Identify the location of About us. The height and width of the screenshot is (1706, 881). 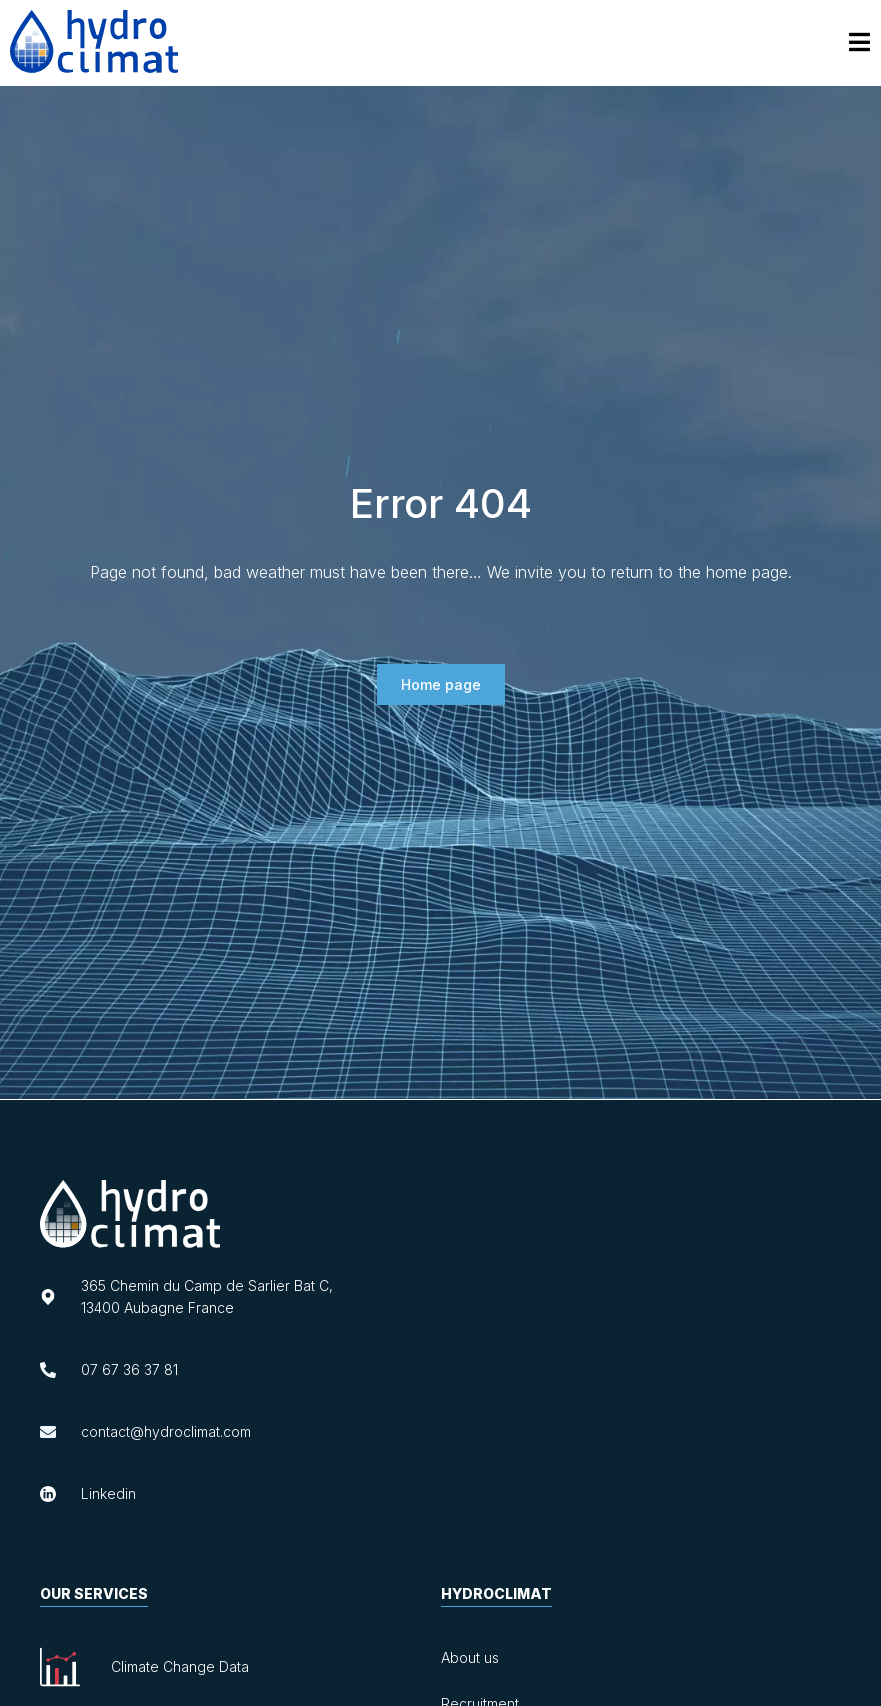
(470, 1657).